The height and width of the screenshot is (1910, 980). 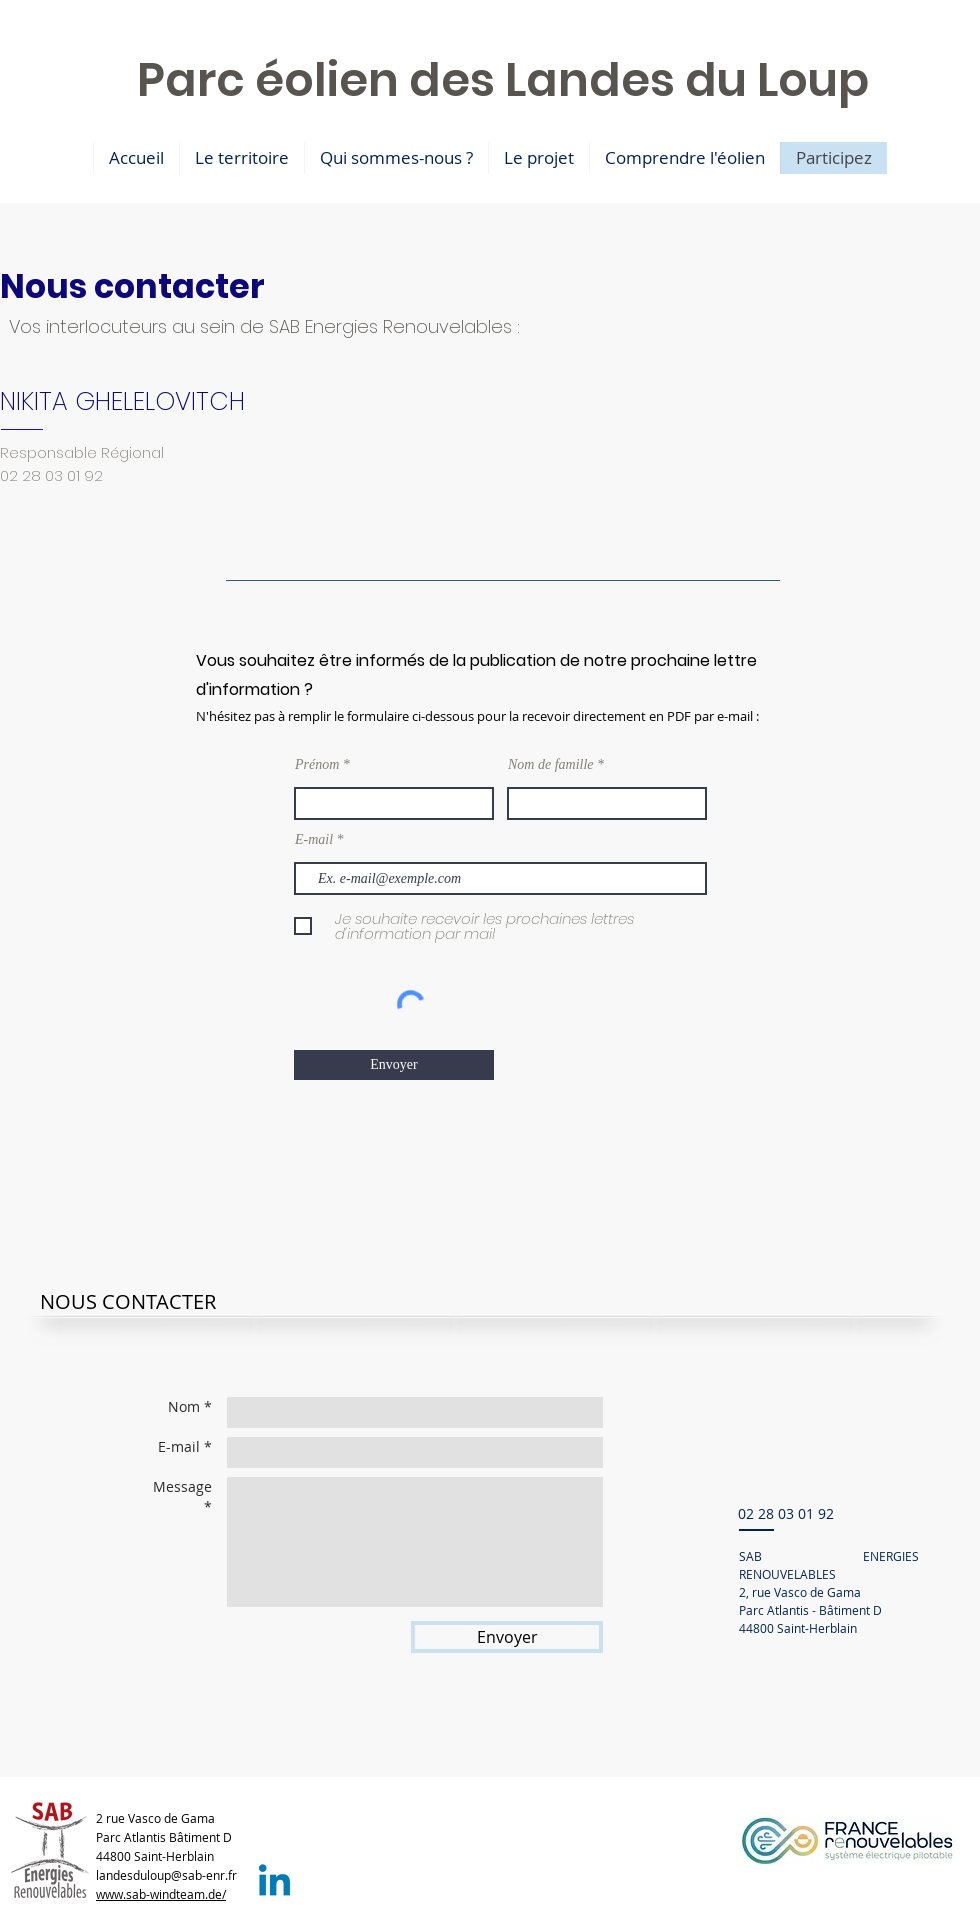 What do you see at coordinates (551, 765) in the screenshot?
I see `Nom de famille` at bounding box center [551, 765].